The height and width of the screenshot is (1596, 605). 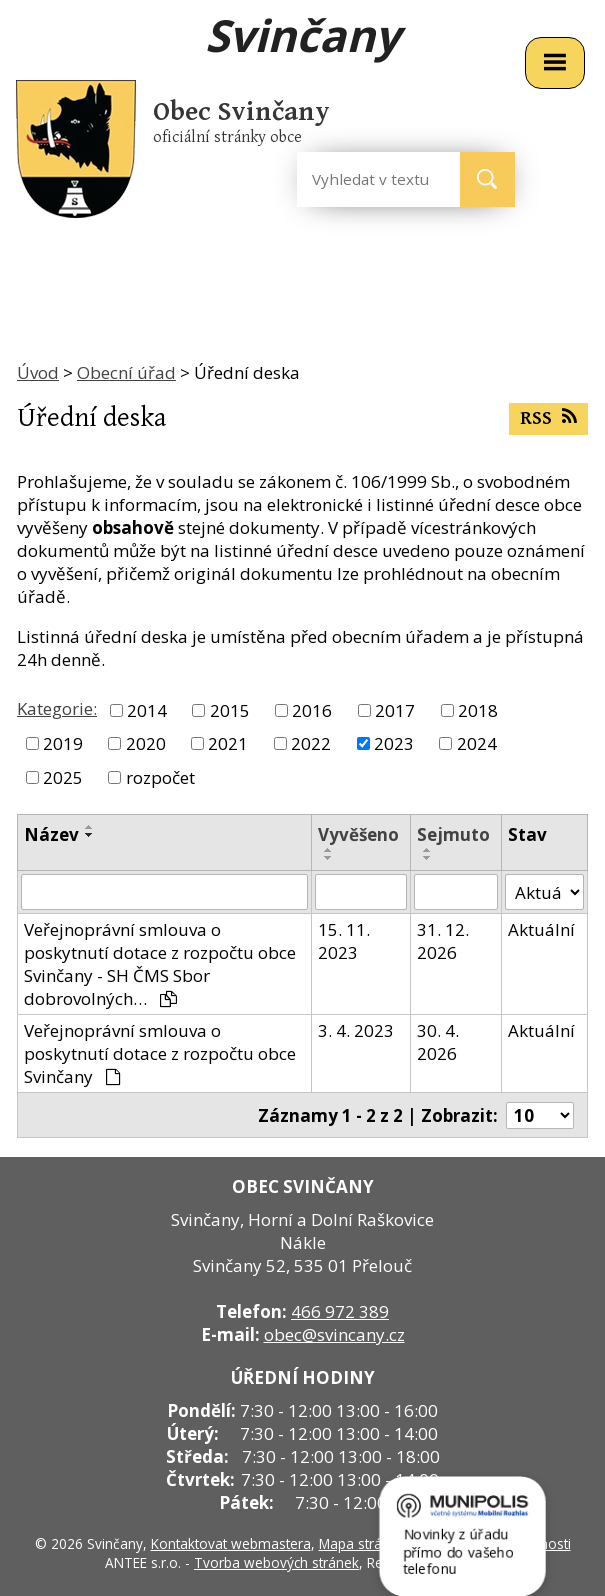 What do you see at coordinates (453, 834) in the screenshot?
I see `Sejmuto` at bounding box center [453, 834].